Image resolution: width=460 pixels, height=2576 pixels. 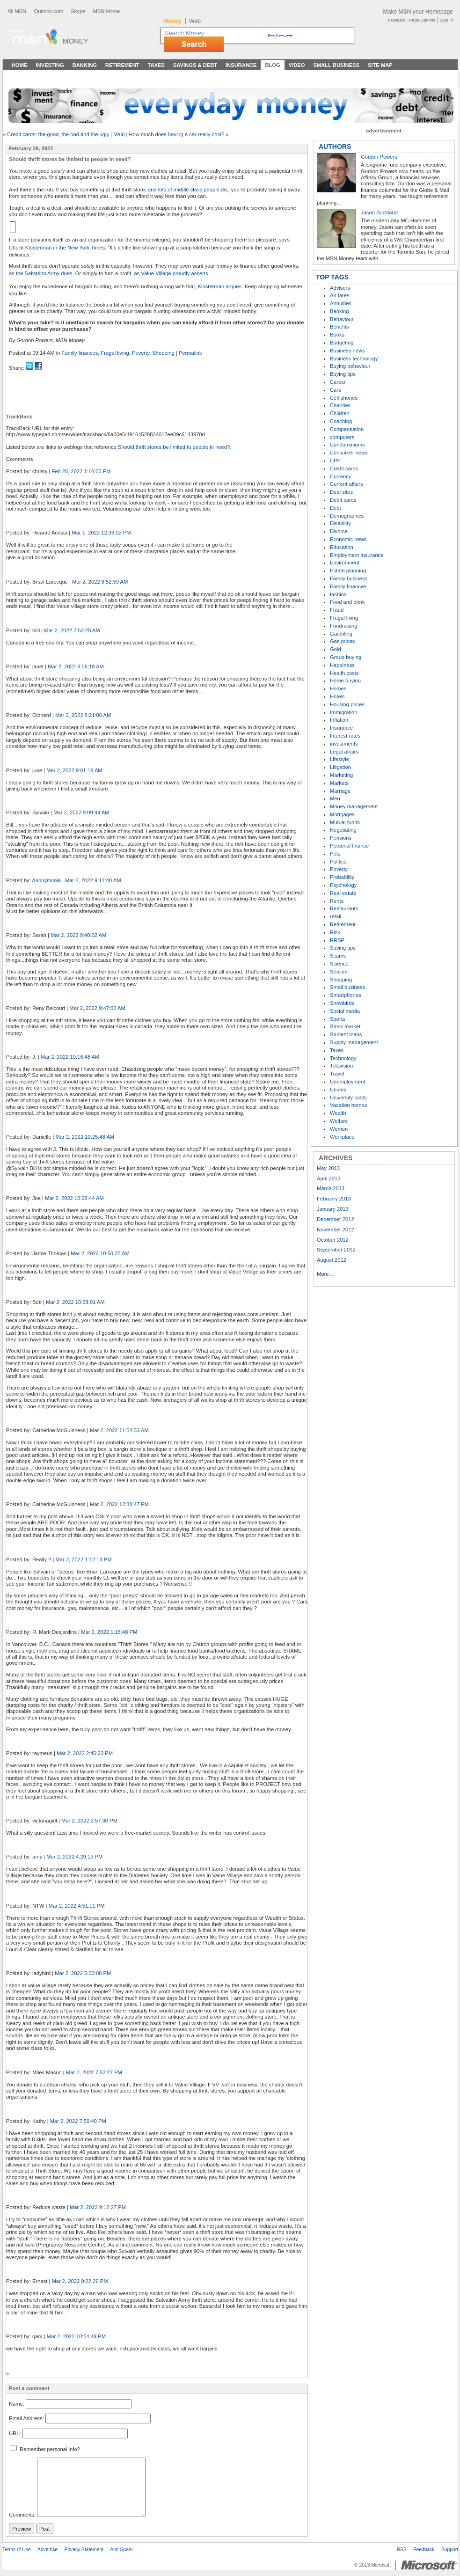 What do you see at coordinates (48, 11) in the screenshot?
I see `Outlook.com` at bounding box center [48, 11].